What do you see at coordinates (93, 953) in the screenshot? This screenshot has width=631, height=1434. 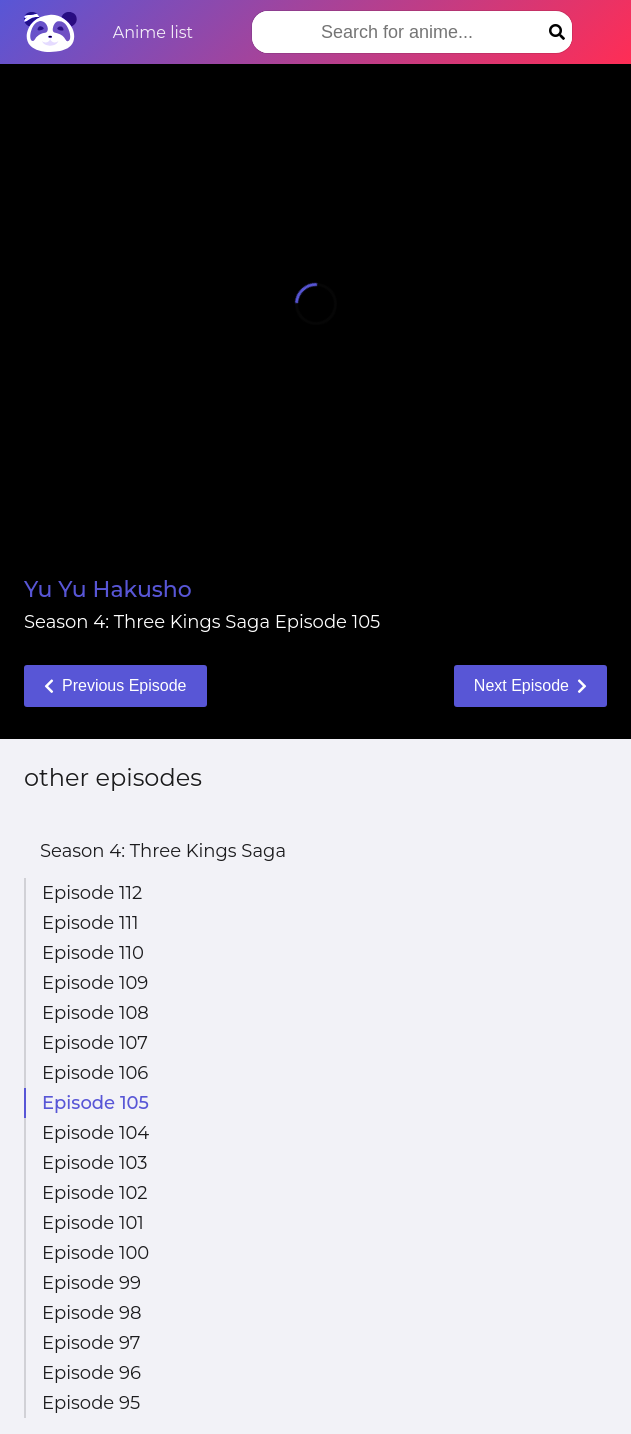 I see `Episode 110` at bounding box center [93, 953].